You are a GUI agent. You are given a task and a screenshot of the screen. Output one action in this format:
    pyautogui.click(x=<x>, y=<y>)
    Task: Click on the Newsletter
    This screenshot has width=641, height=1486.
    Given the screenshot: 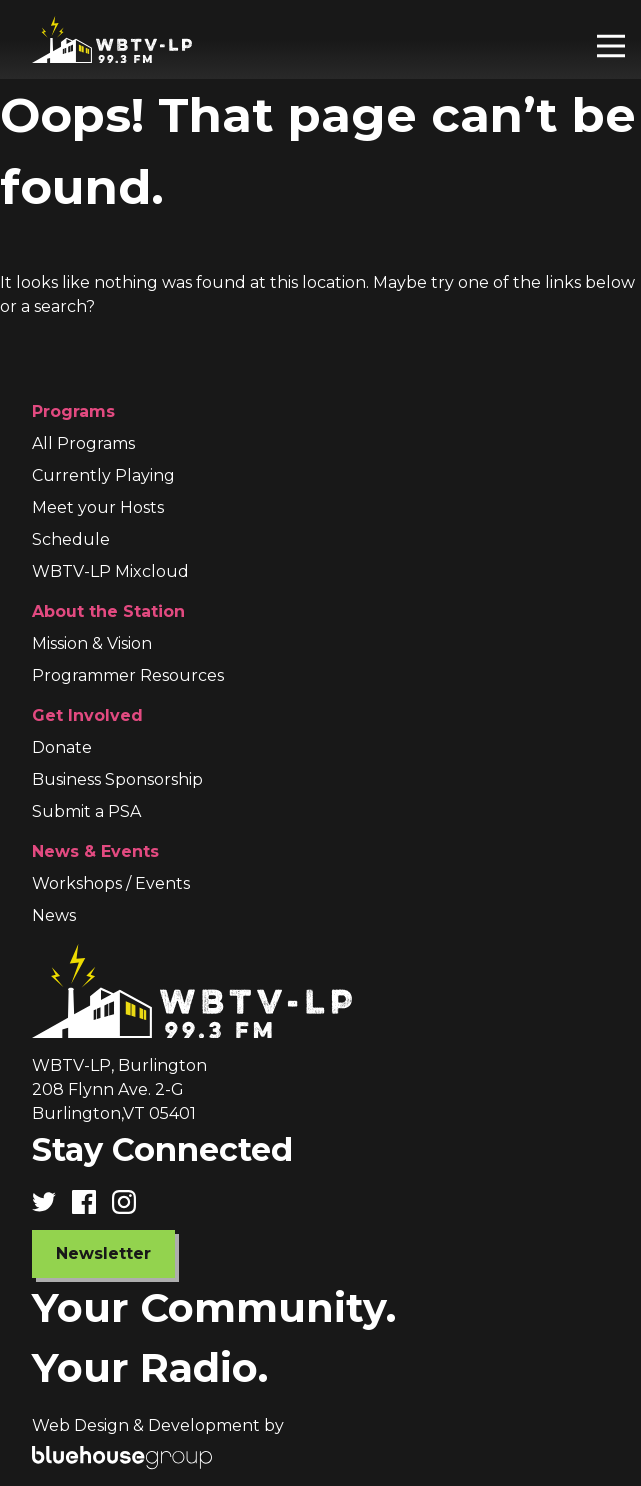 What is the action you would take?
    pyautogui.click(x=103, y=1253)
    